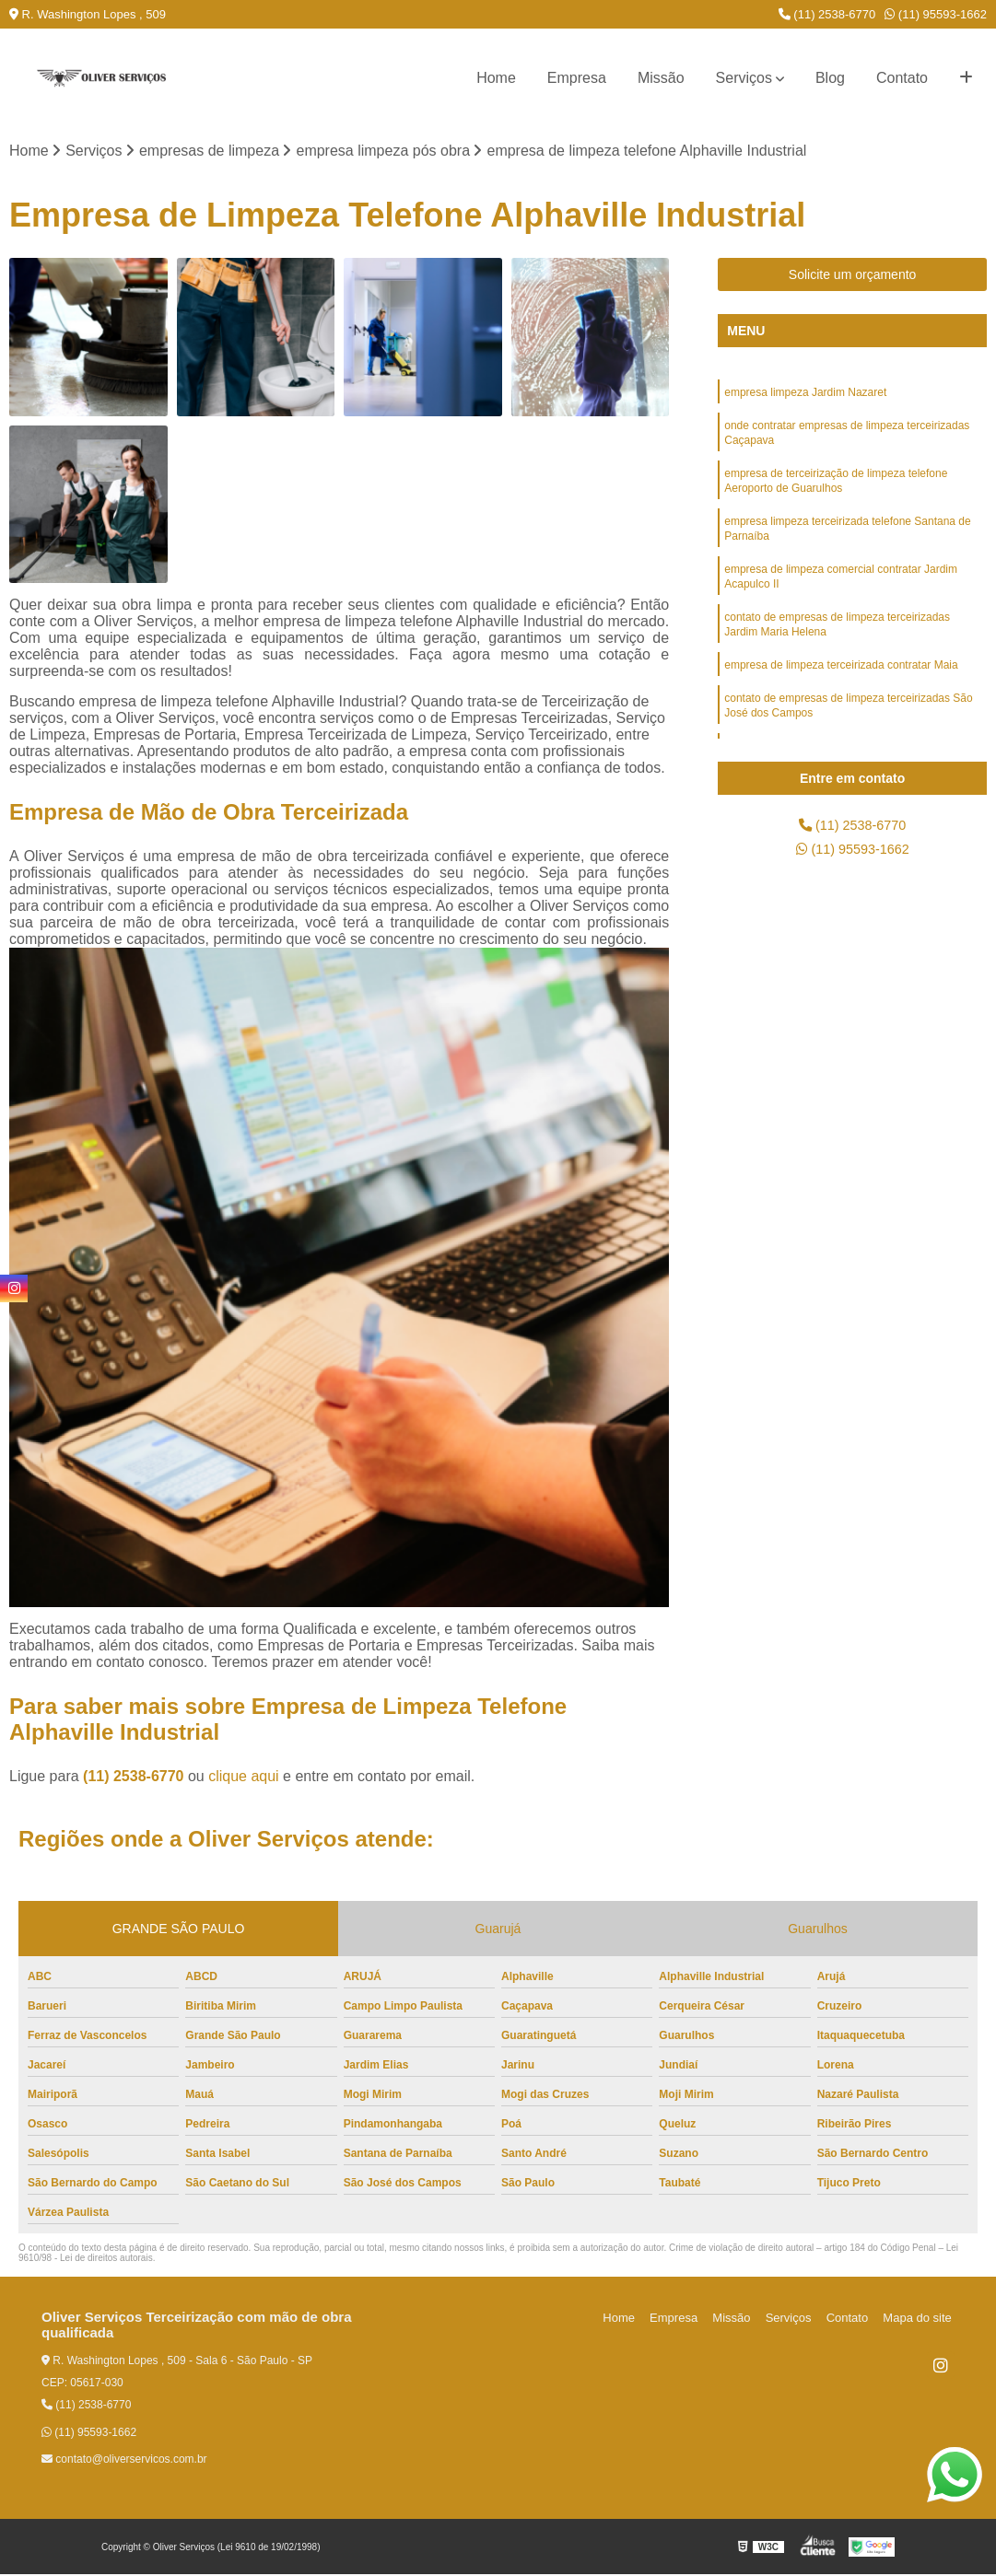 The height and width of the screenshot is (2576, 996). Describe the element at coordinates (902, 78) in the screenshot. I see `Contato` at that location.